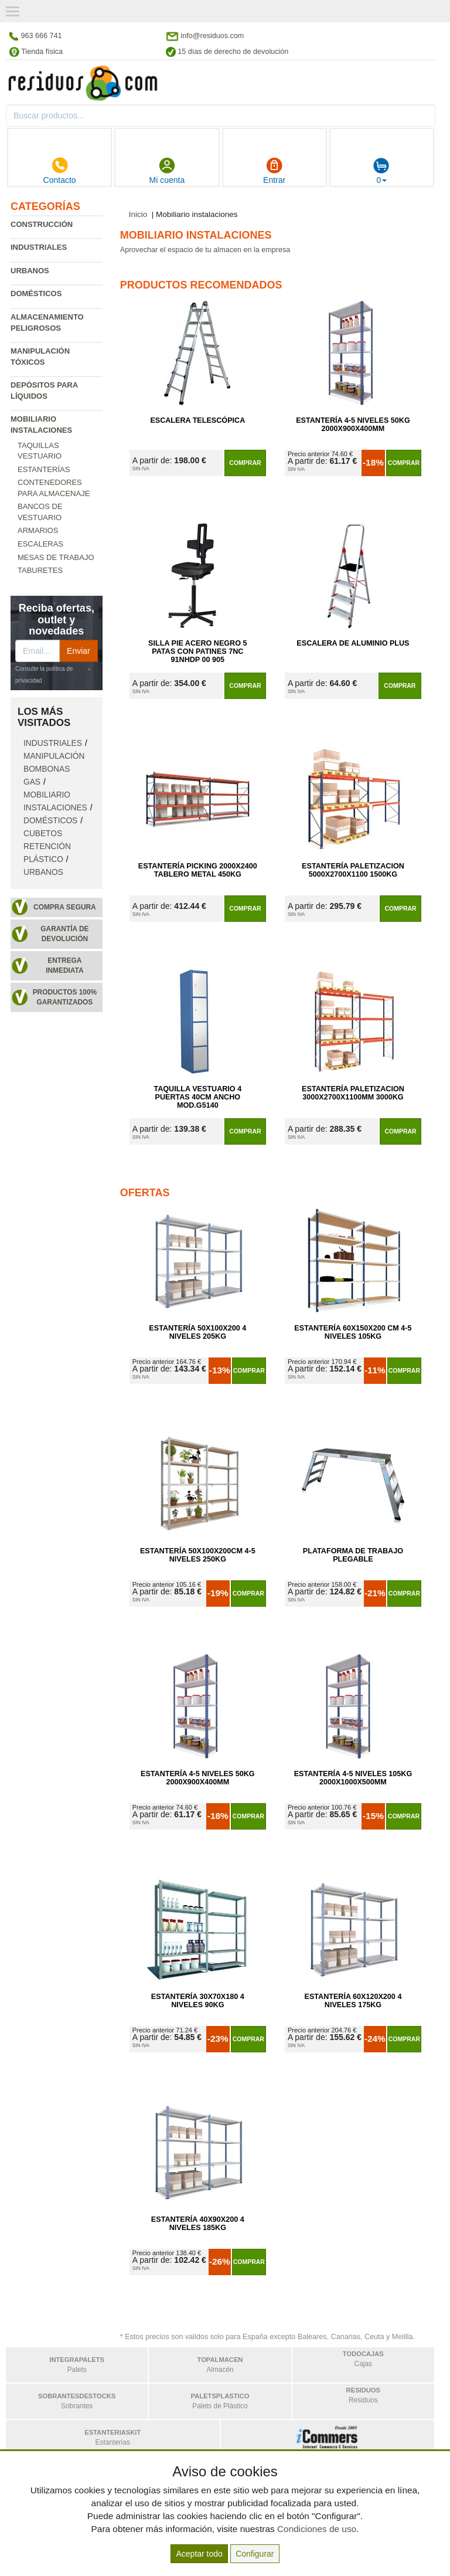 Image resolution: width=450 pixels, height=2576 pixels. What do you see at coordinates (353, 1778) in the screenshot?
I see `Estantería 4-5 Niveles 105kg 2000x1000x500mm` at bounding box center [353, 1778].